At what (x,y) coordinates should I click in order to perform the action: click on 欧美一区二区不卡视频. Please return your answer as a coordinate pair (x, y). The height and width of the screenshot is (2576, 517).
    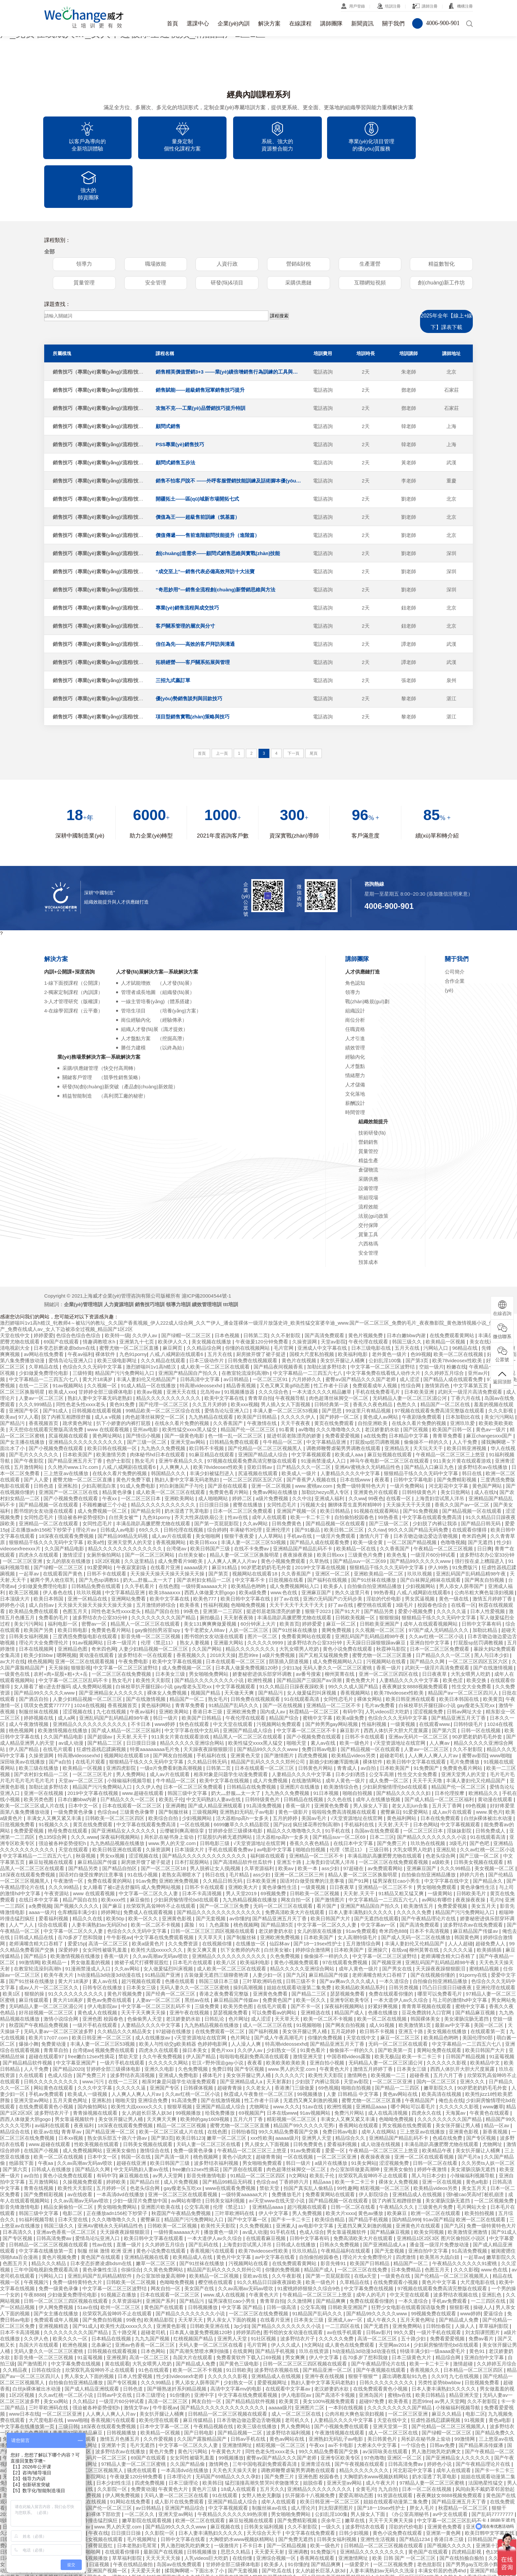
    Looking at the image, I should click on (156, 1876).